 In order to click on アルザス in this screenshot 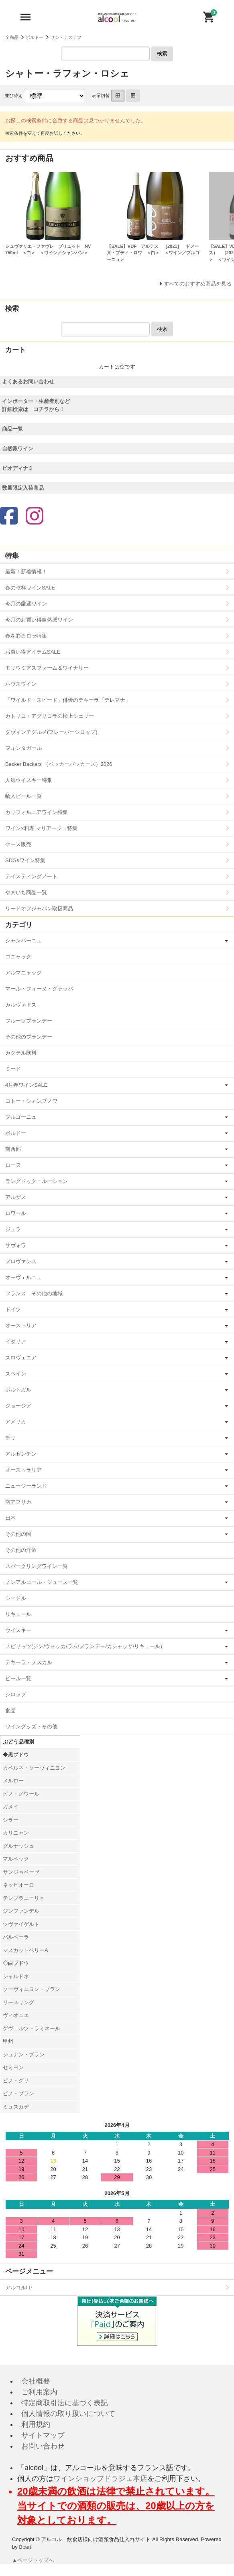, I will do `click(15, 1197)`.